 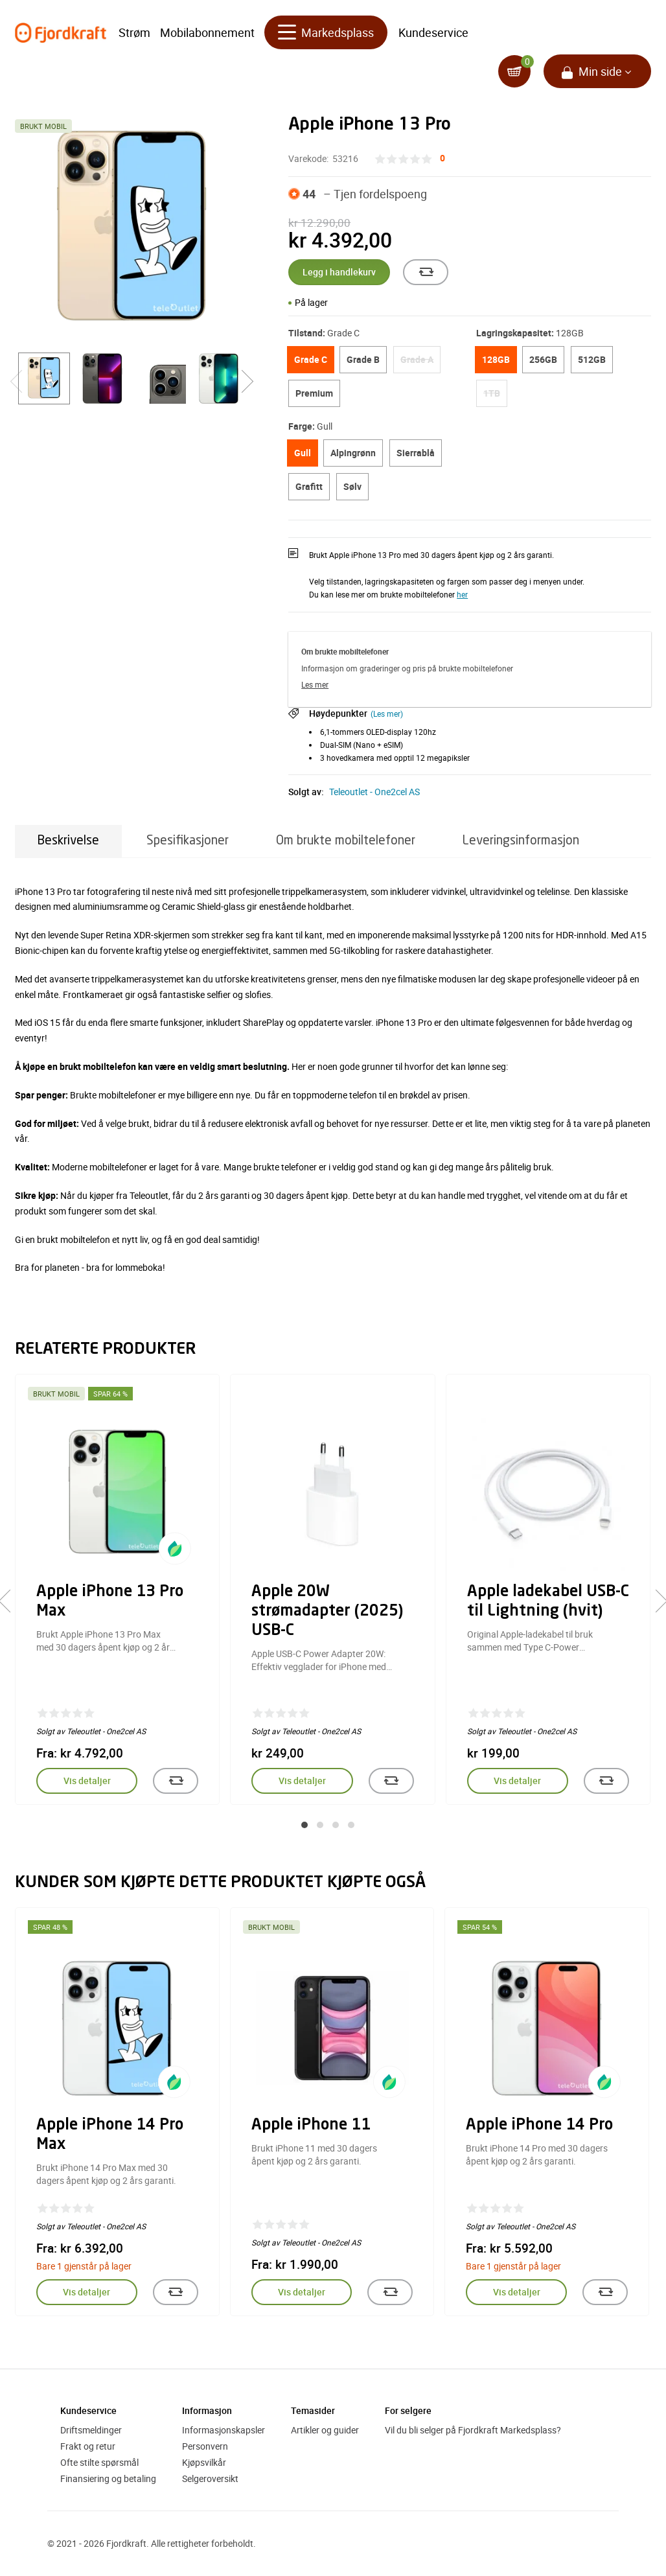 I want to click on her, so click(x=462, y=594).